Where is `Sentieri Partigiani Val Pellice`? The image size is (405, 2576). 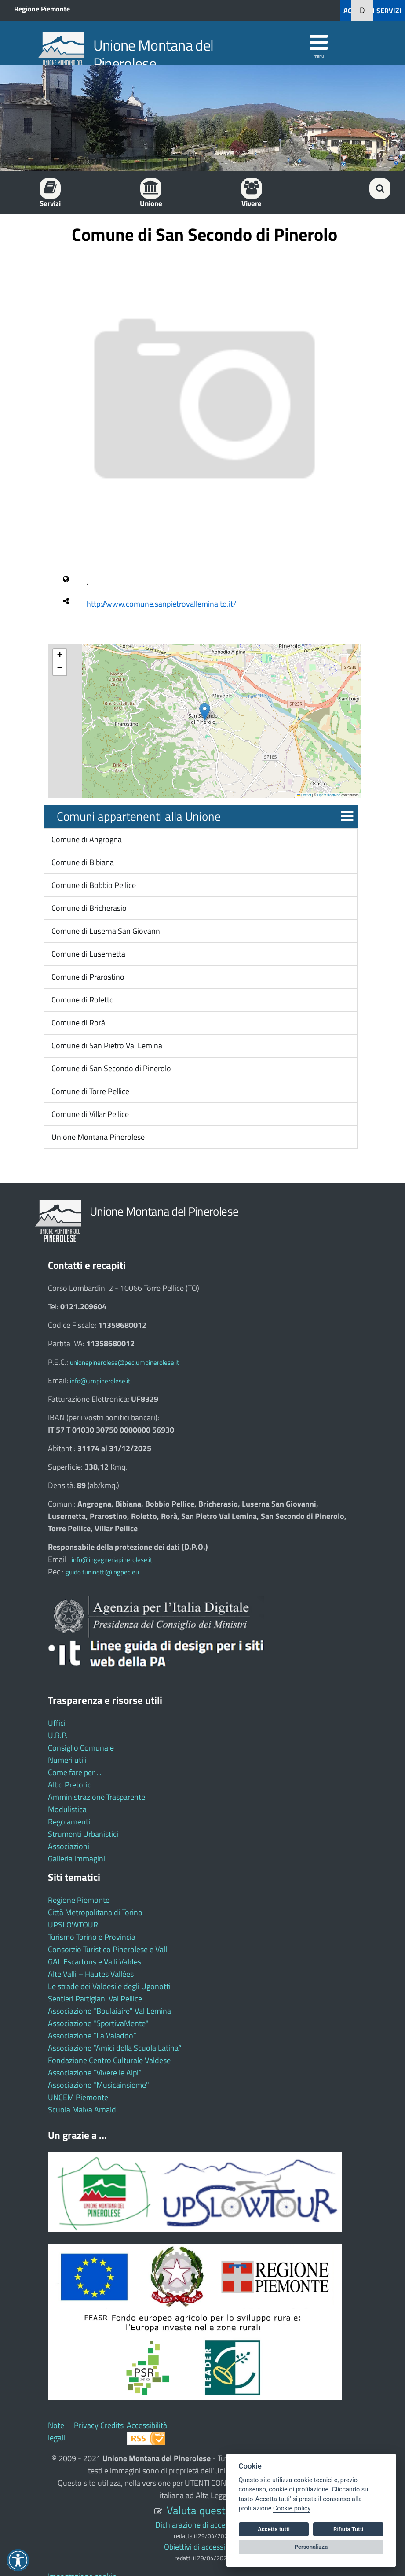 Sentieri Partigiani Val Pellice is located at coordinates (95, 1999).